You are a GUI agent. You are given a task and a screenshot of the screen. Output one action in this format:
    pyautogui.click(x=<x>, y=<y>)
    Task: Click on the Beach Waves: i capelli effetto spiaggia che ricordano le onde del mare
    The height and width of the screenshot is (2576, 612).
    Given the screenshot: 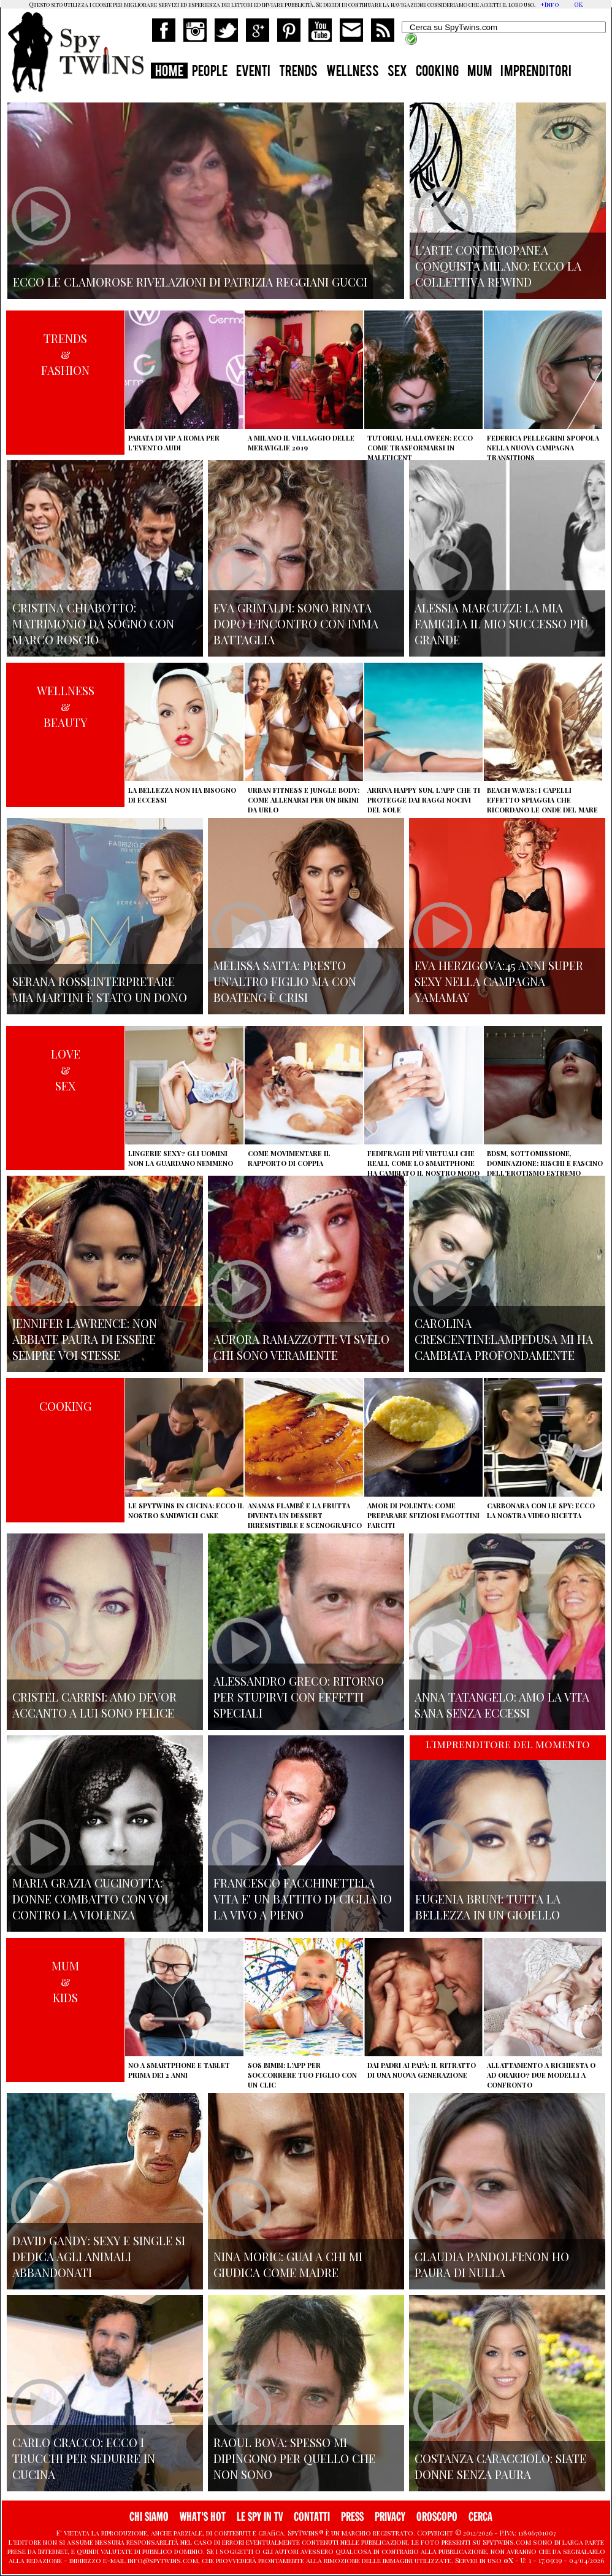 What is the action you would take?
    pyautogui.click(x=542, y=799)
    